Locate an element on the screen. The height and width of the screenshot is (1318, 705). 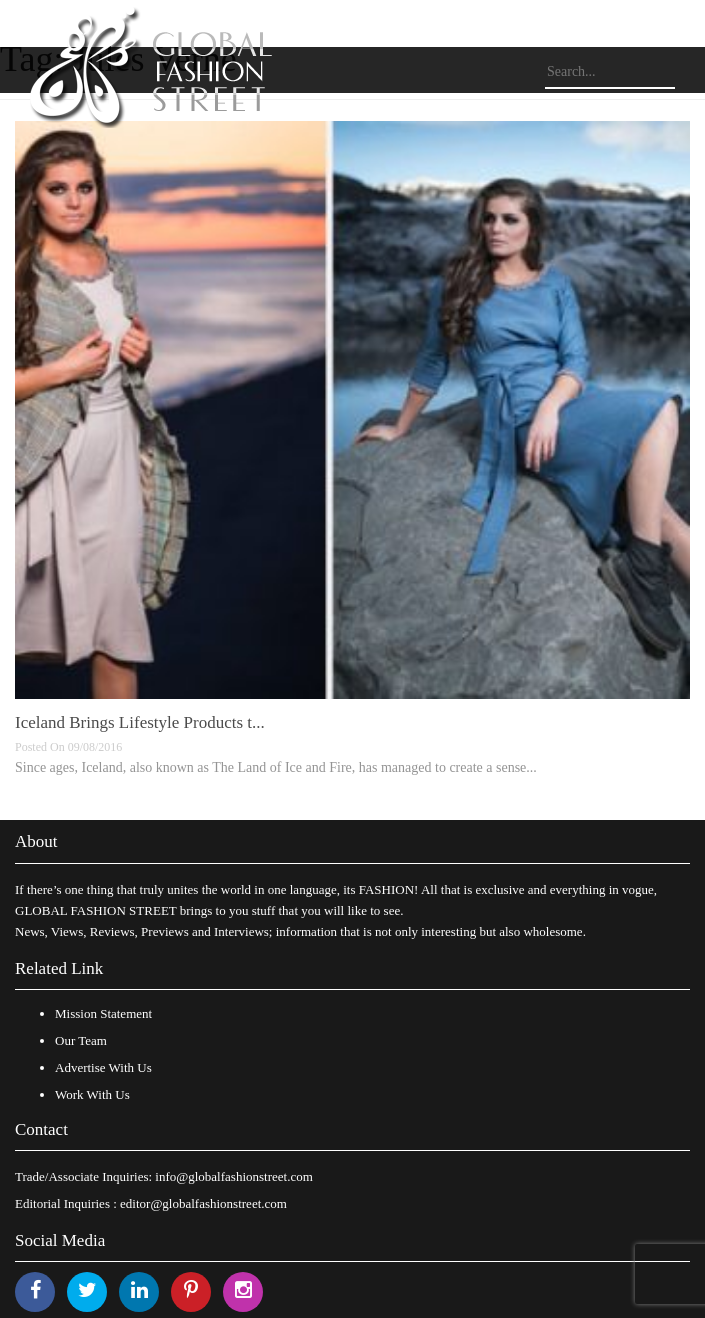
editor@globalfashionstreet.com is located at coordinates (203, 1203).